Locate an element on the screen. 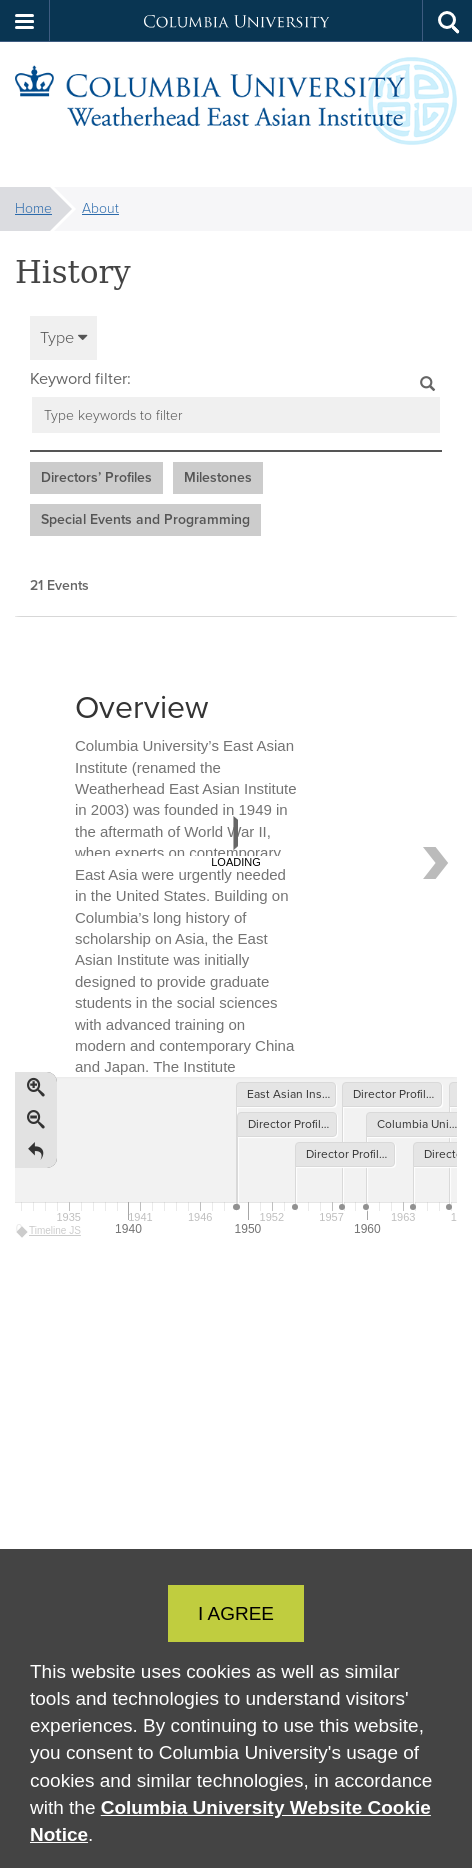 Image resolution: width=472 pixels, height=1868 pixels. Type is located at coordinates (63, 337).